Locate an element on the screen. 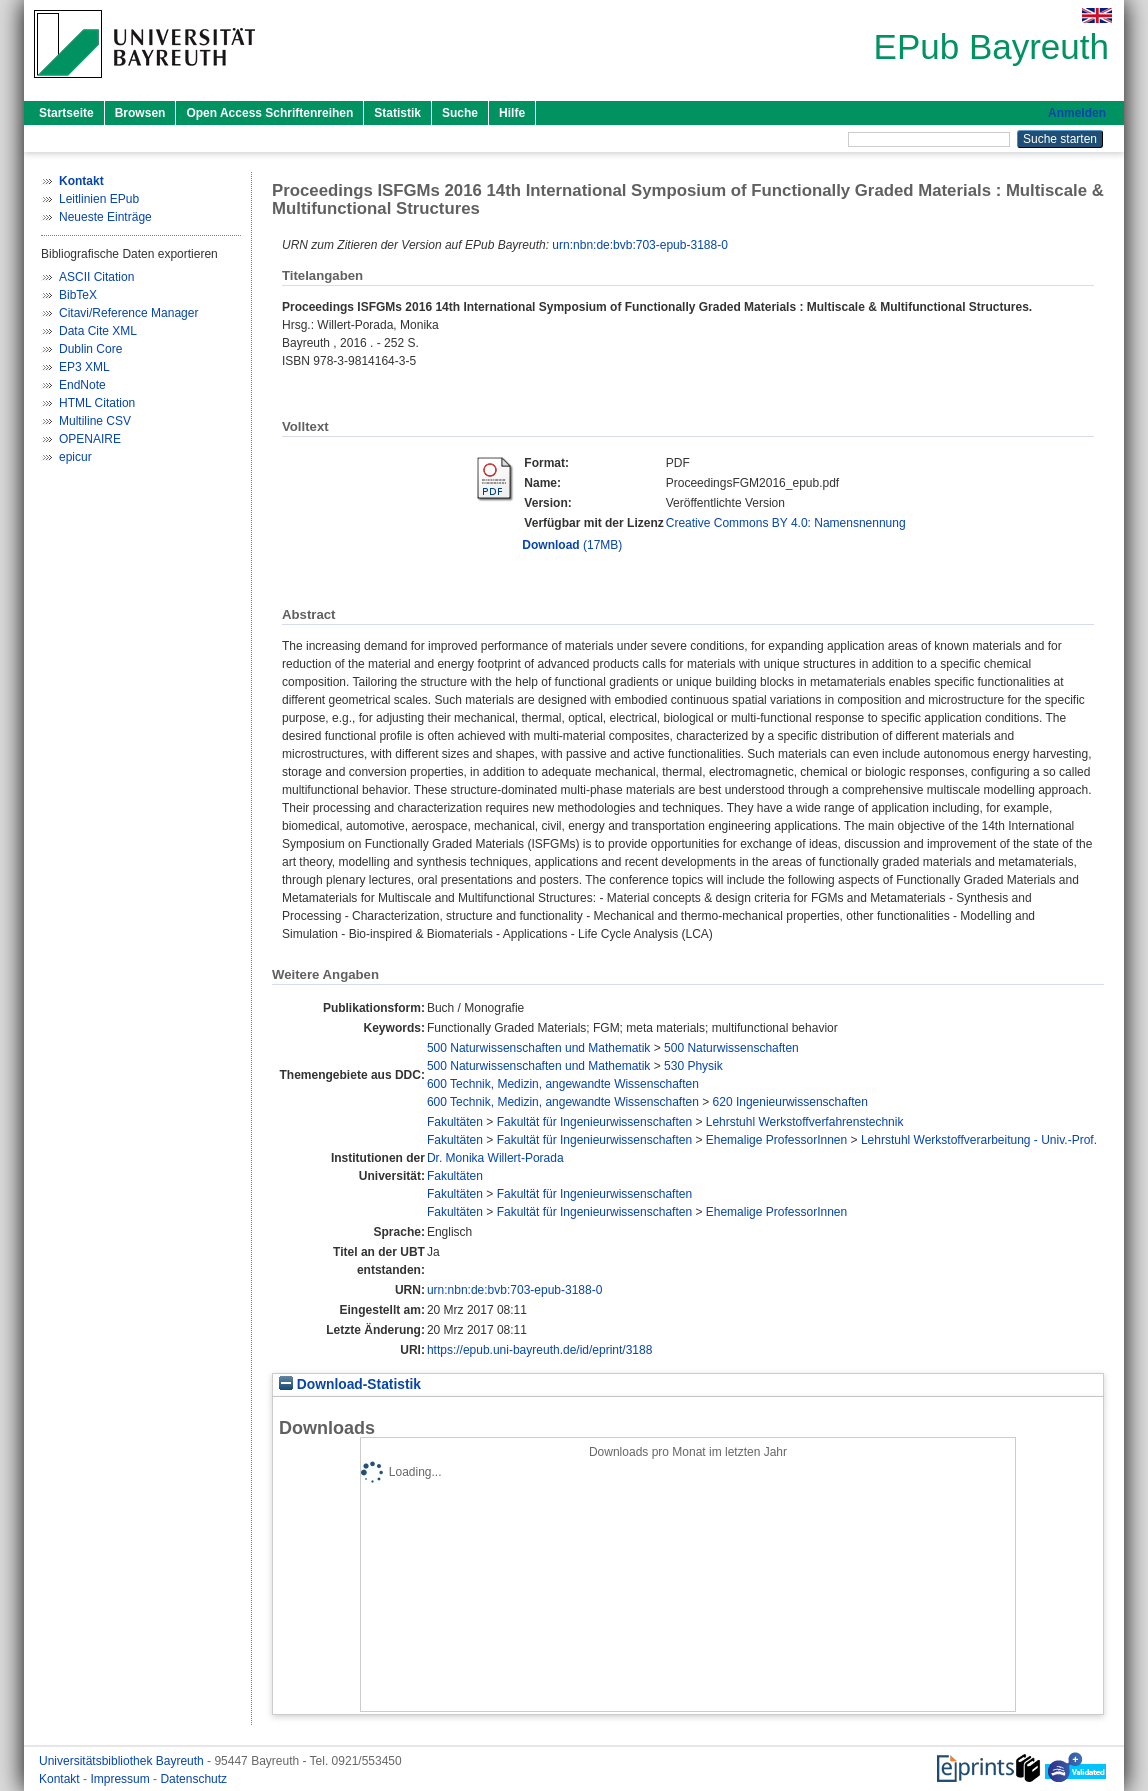 The height and width of the screenshot is (1791, 1148). Download-Statistik is located at coordinates (350, 1384).